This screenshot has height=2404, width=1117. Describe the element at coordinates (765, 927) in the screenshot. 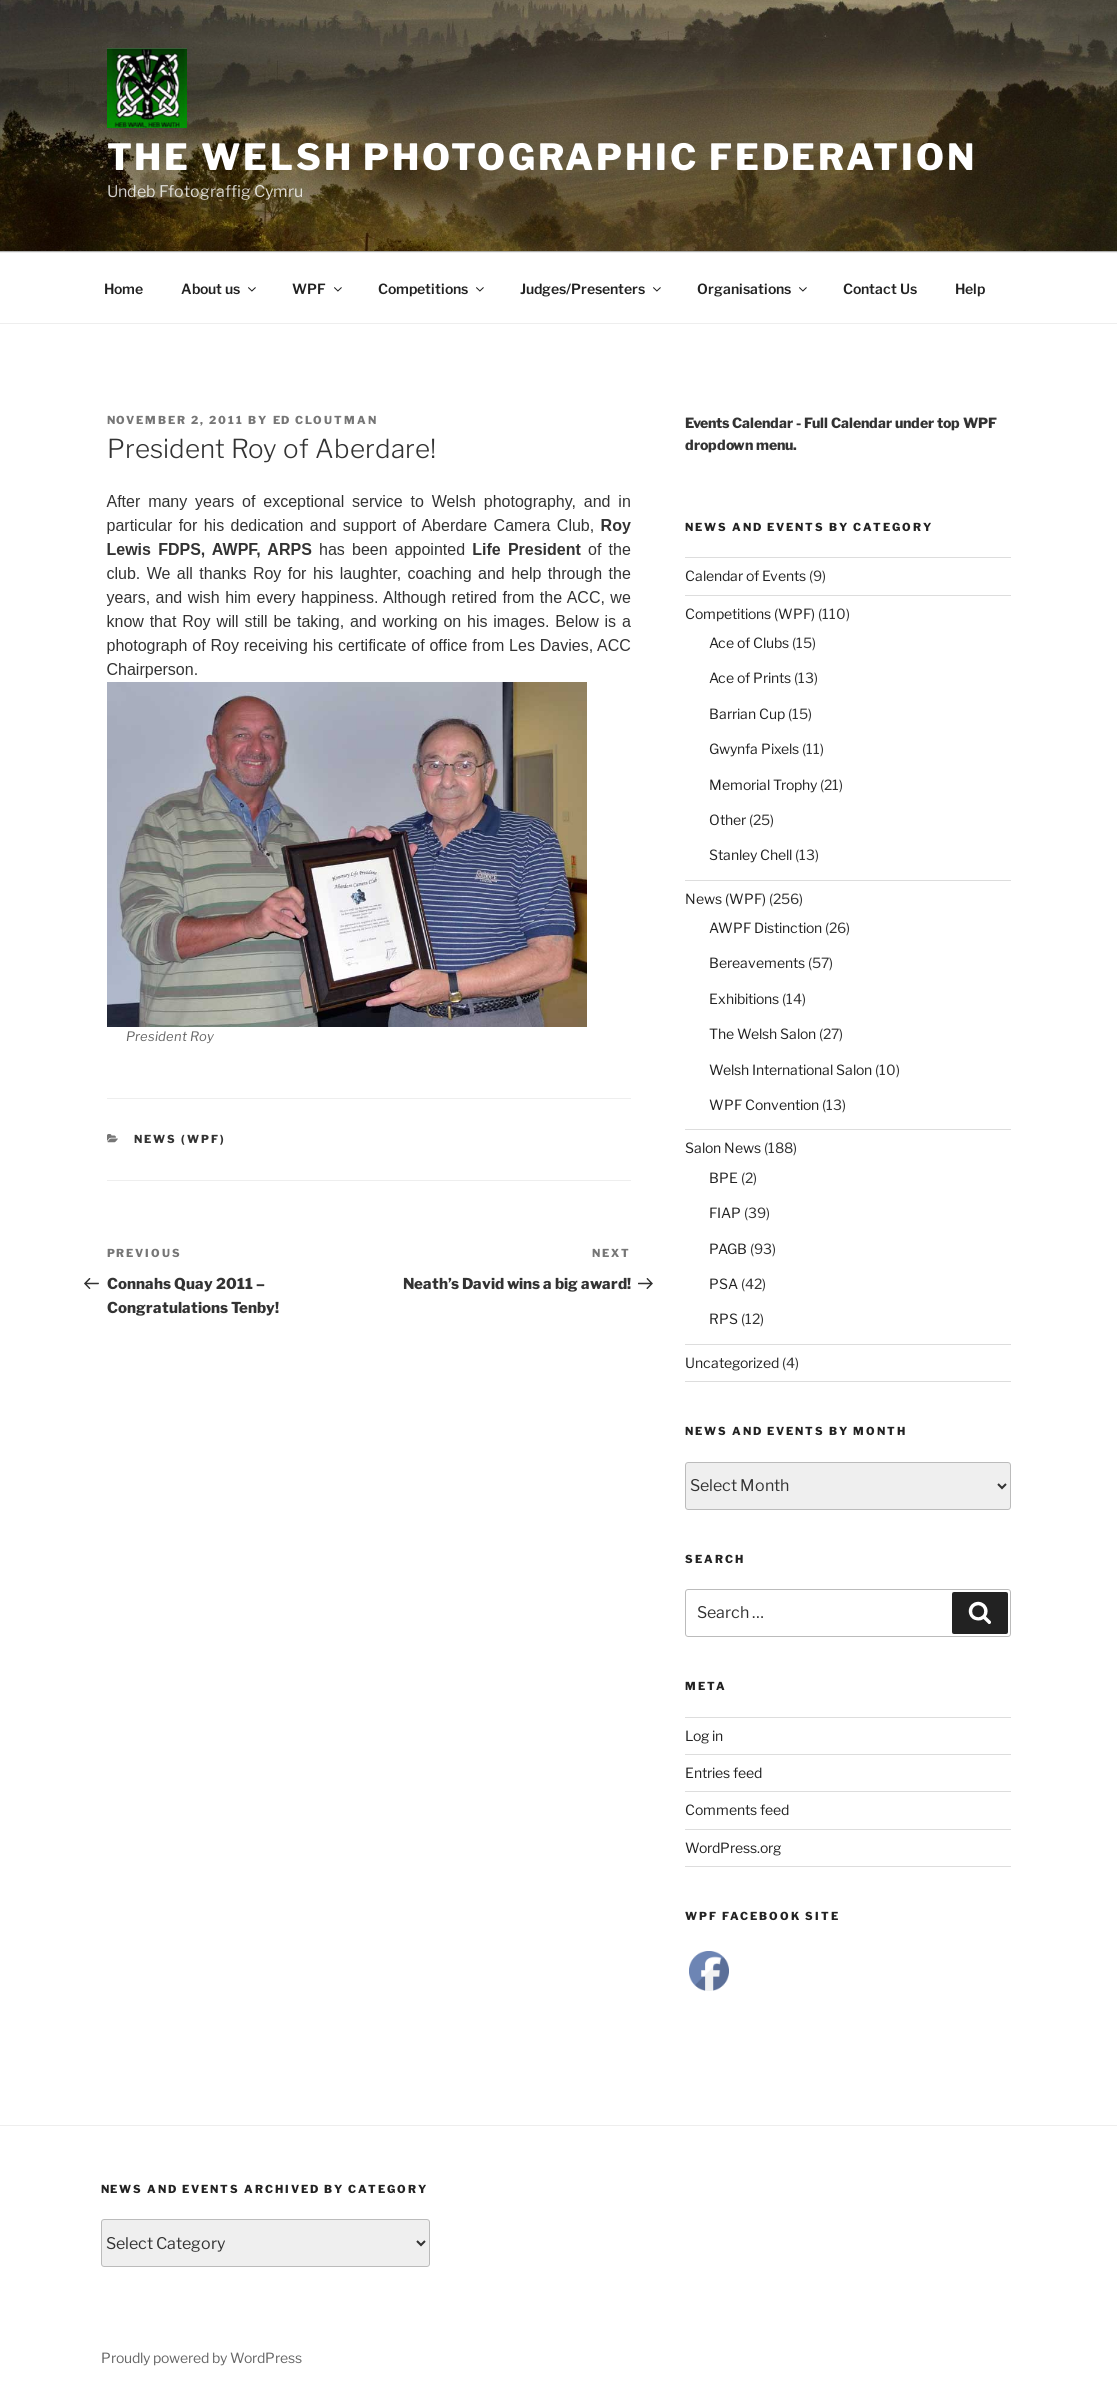

I see `AWPF Distinction` at that location.